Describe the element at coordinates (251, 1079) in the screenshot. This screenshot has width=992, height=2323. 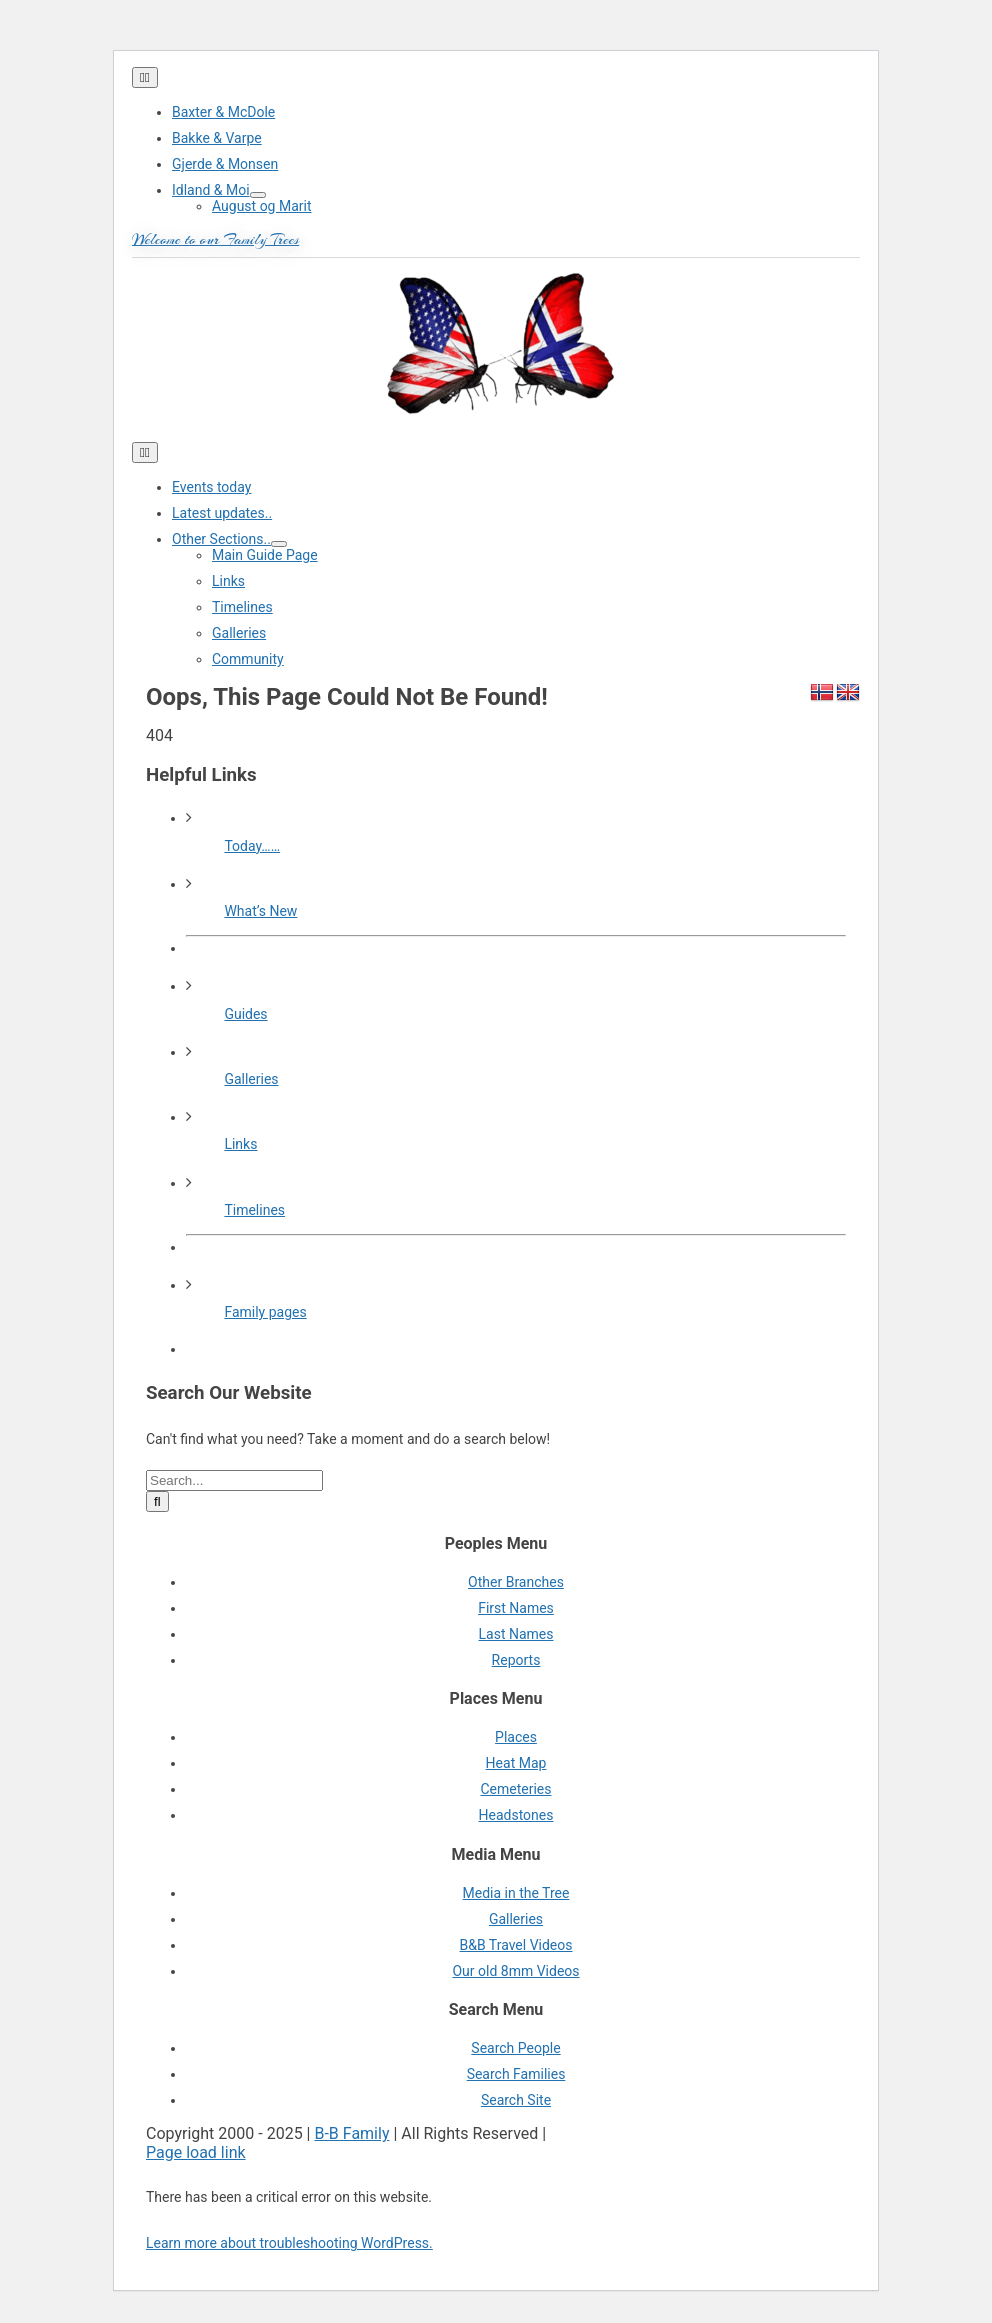
I see `Galleries` at that location.